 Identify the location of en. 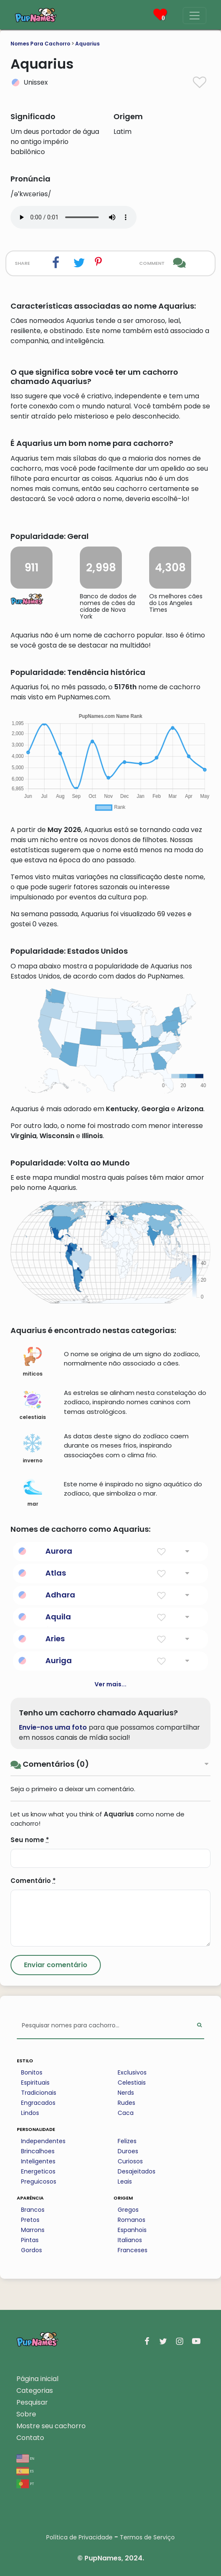
(25, 2457).